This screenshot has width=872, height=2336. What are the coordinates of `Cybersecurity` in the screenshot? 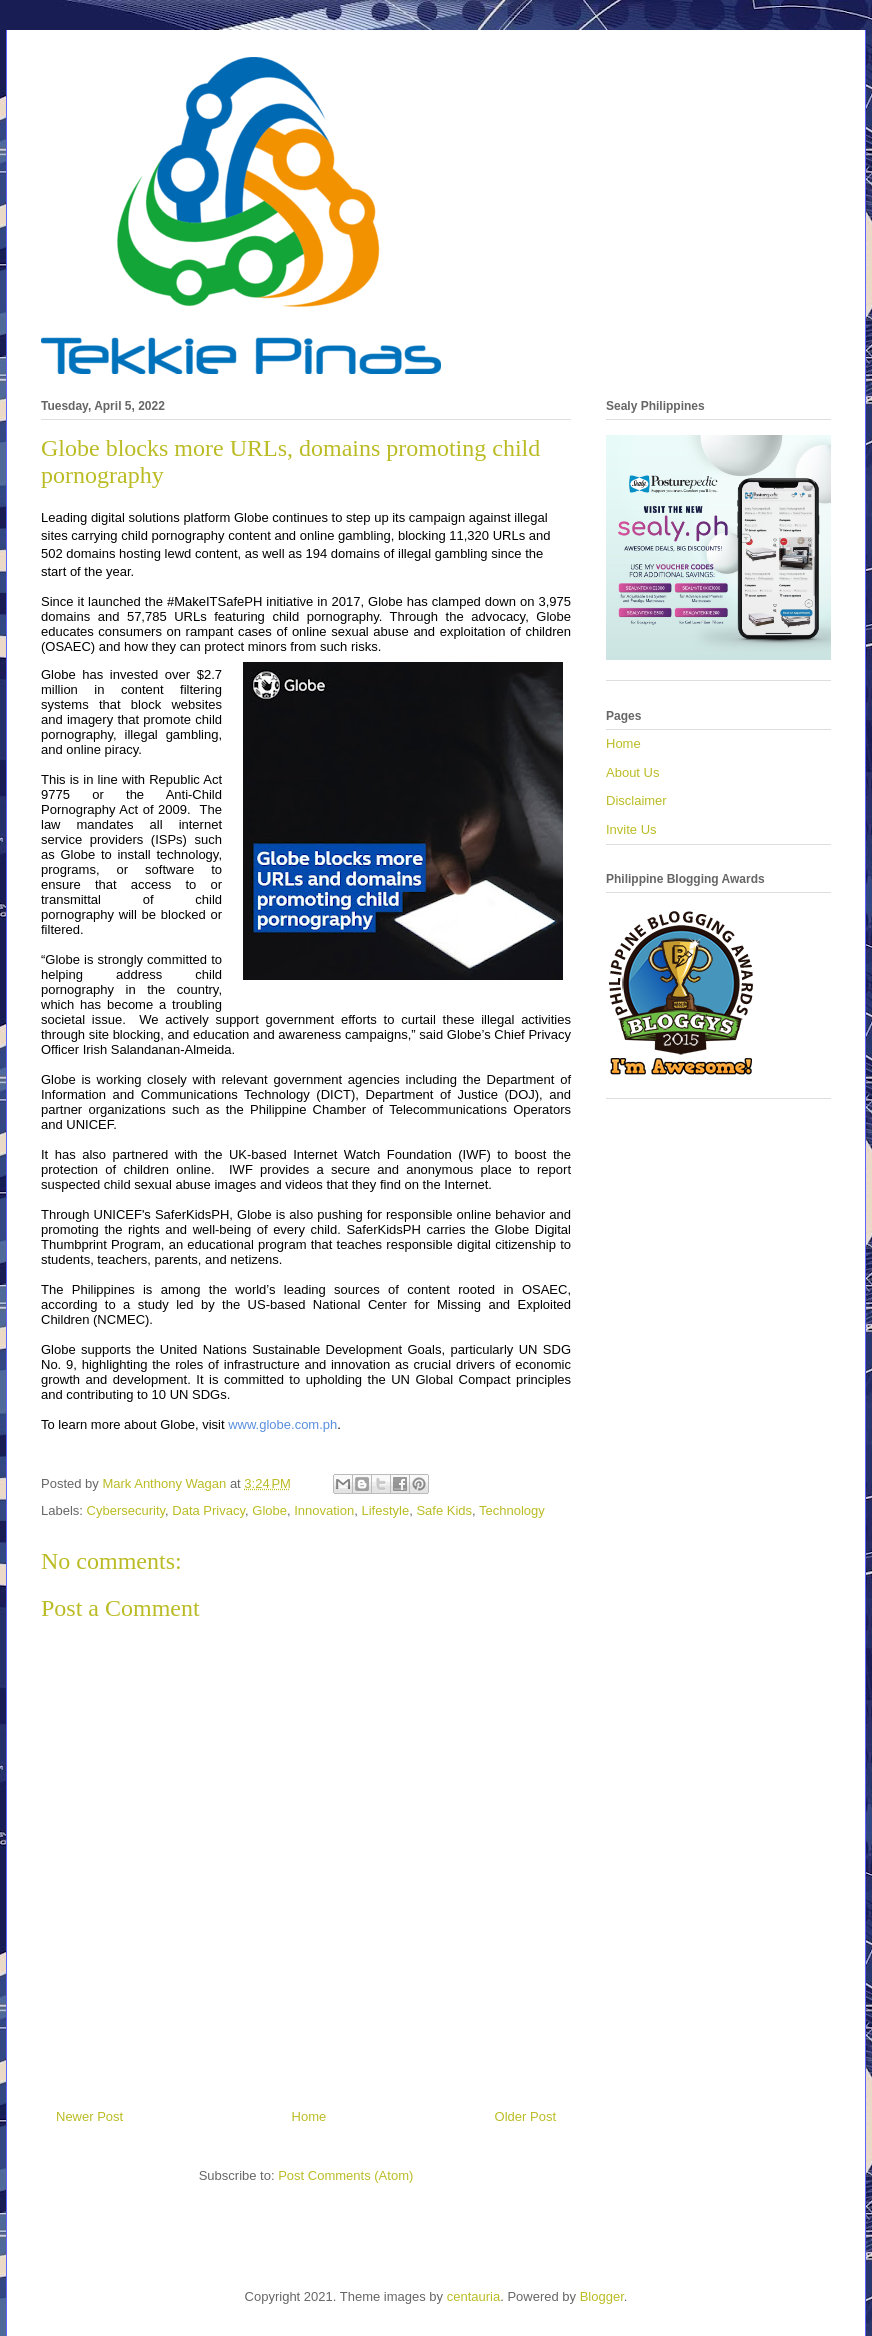 It's located at (126, 1510).